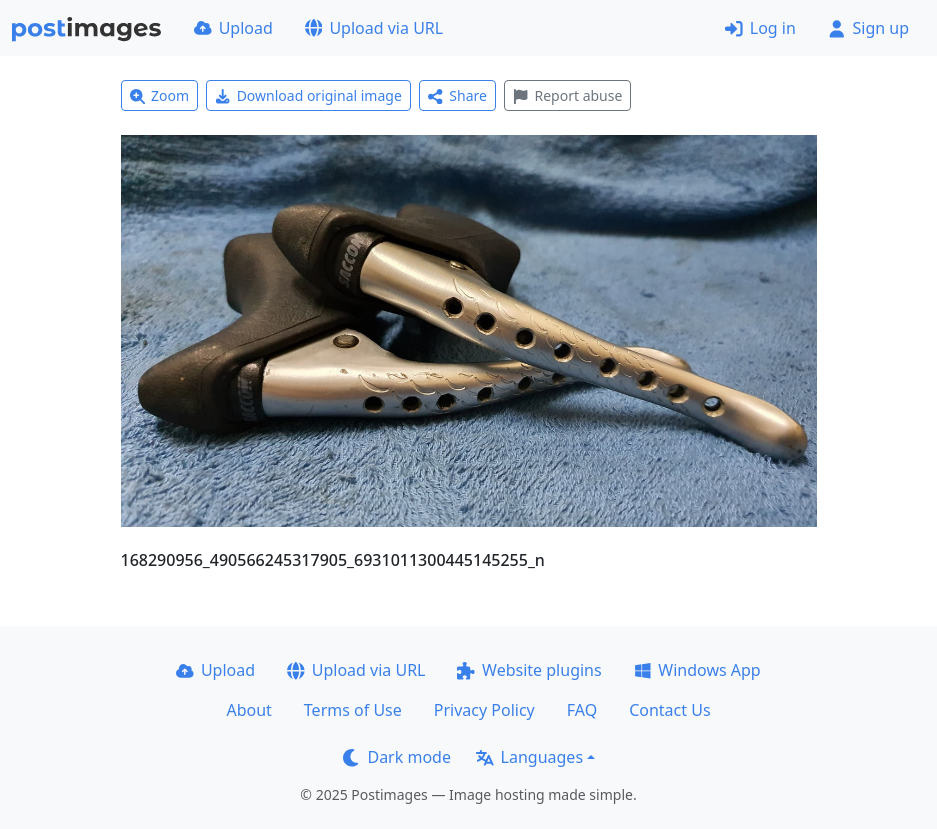 The height and width of the screenshot is (829, 937). Describe the element at coordinates (529, 670) in the screenshot. I see `Website plugins` at that location.